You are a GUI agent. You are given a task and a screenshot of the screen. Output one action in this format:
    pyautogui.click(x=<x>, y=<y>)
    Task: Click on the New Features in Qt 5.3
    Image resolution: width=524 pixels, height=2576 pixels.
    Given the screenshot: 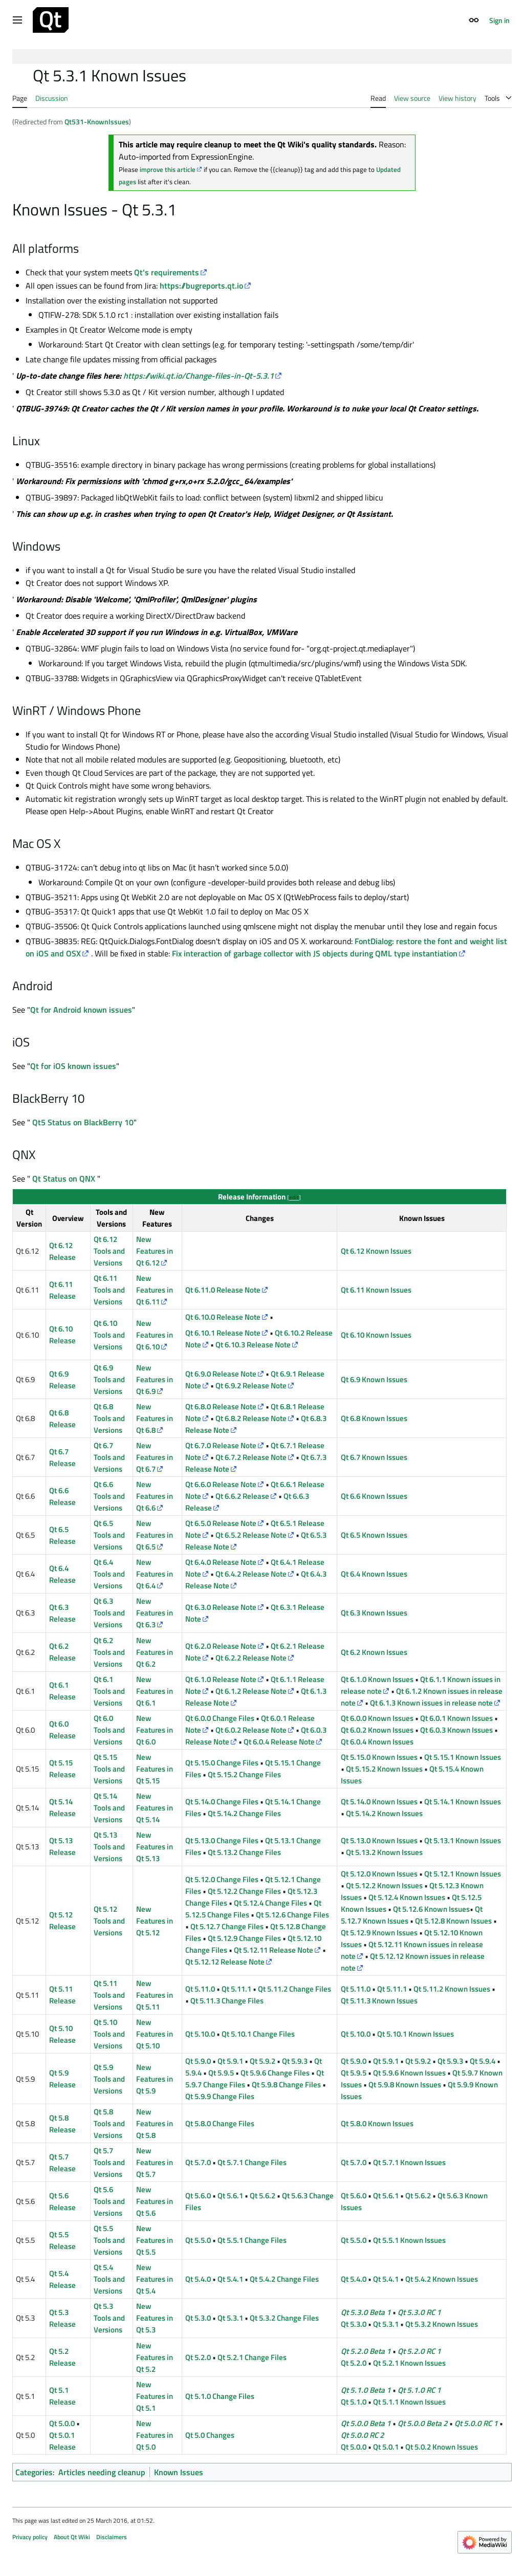 What is the action you would take?
    pyautogui.click(x=154, y=2317)
    